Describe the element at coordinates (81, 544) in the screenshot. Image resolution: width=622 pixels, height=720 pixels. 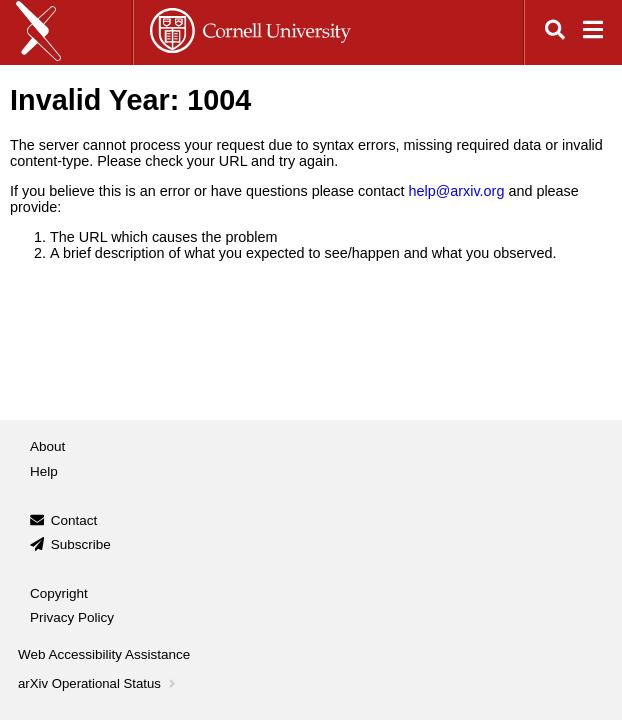
I see `Subscribe` at that location.